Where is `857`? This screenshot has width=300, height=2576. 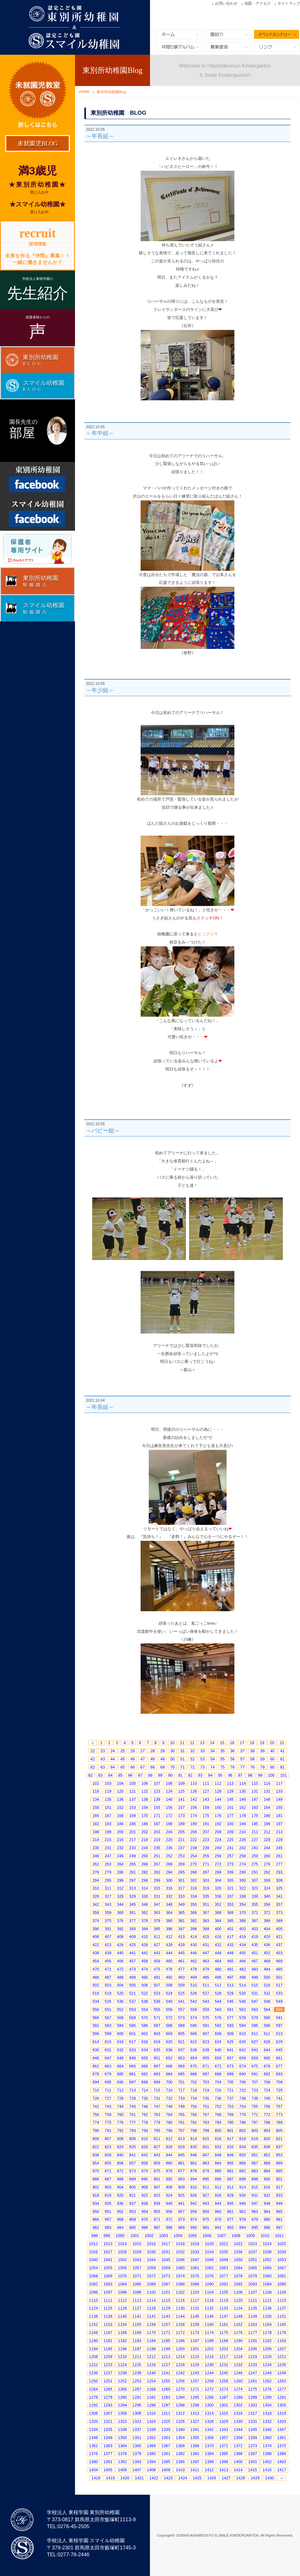 857 is located at coordinates (132, 2163).